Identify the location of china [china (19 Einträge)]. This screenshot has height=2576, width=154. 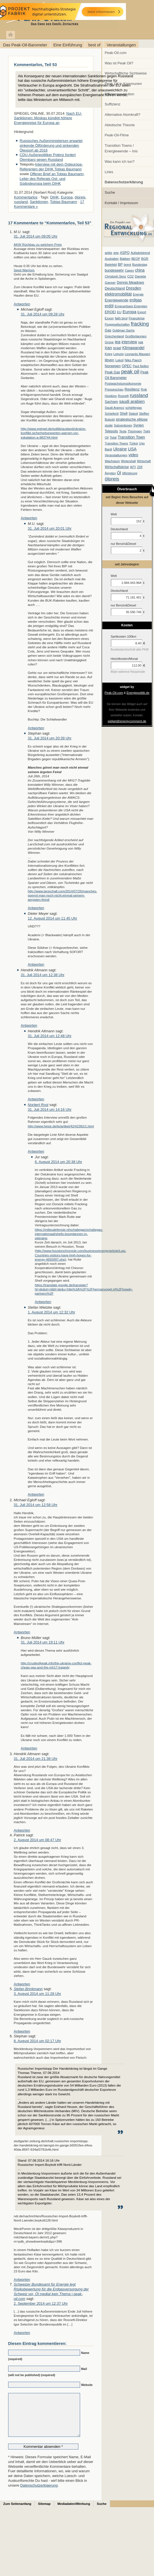
(140, 270).